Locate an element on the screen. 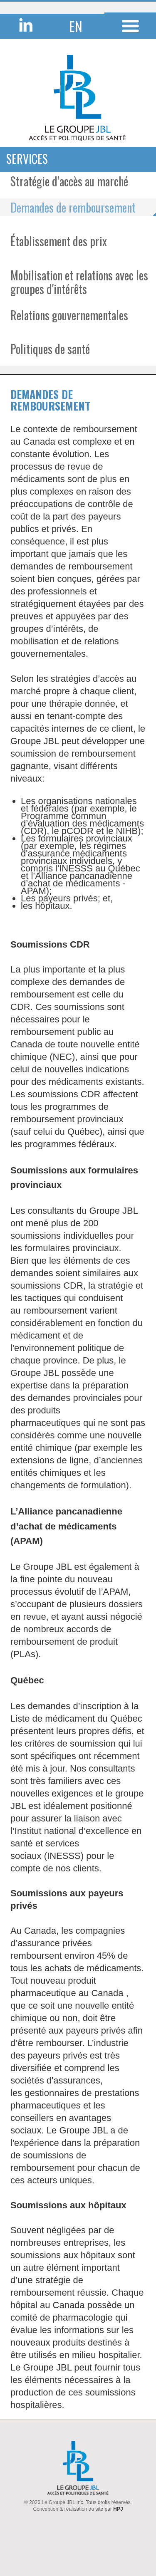 The width and height of the screenshot is (156, 2576). Politiques de santé is located at coordinates (50, 348).